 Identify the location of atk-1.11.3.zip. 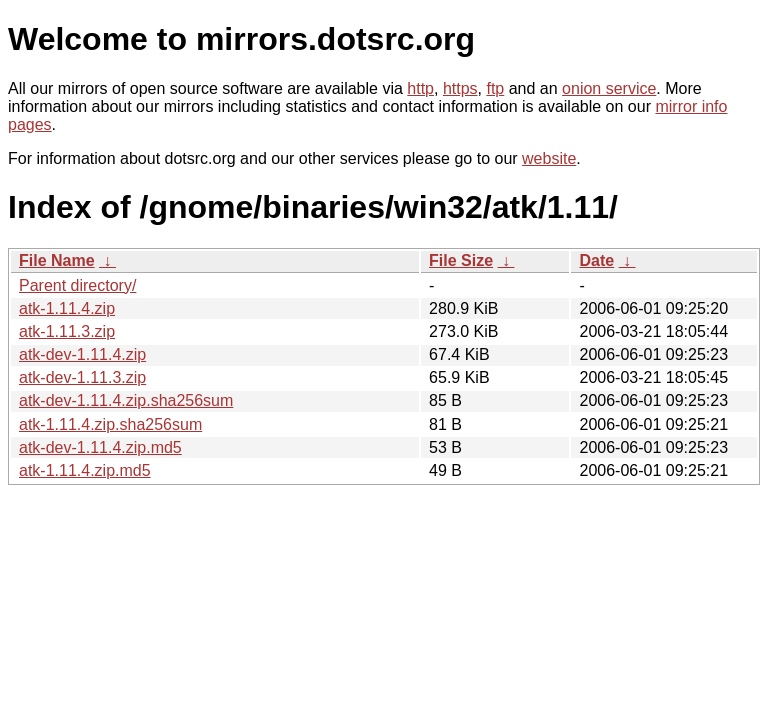
(67, 331).